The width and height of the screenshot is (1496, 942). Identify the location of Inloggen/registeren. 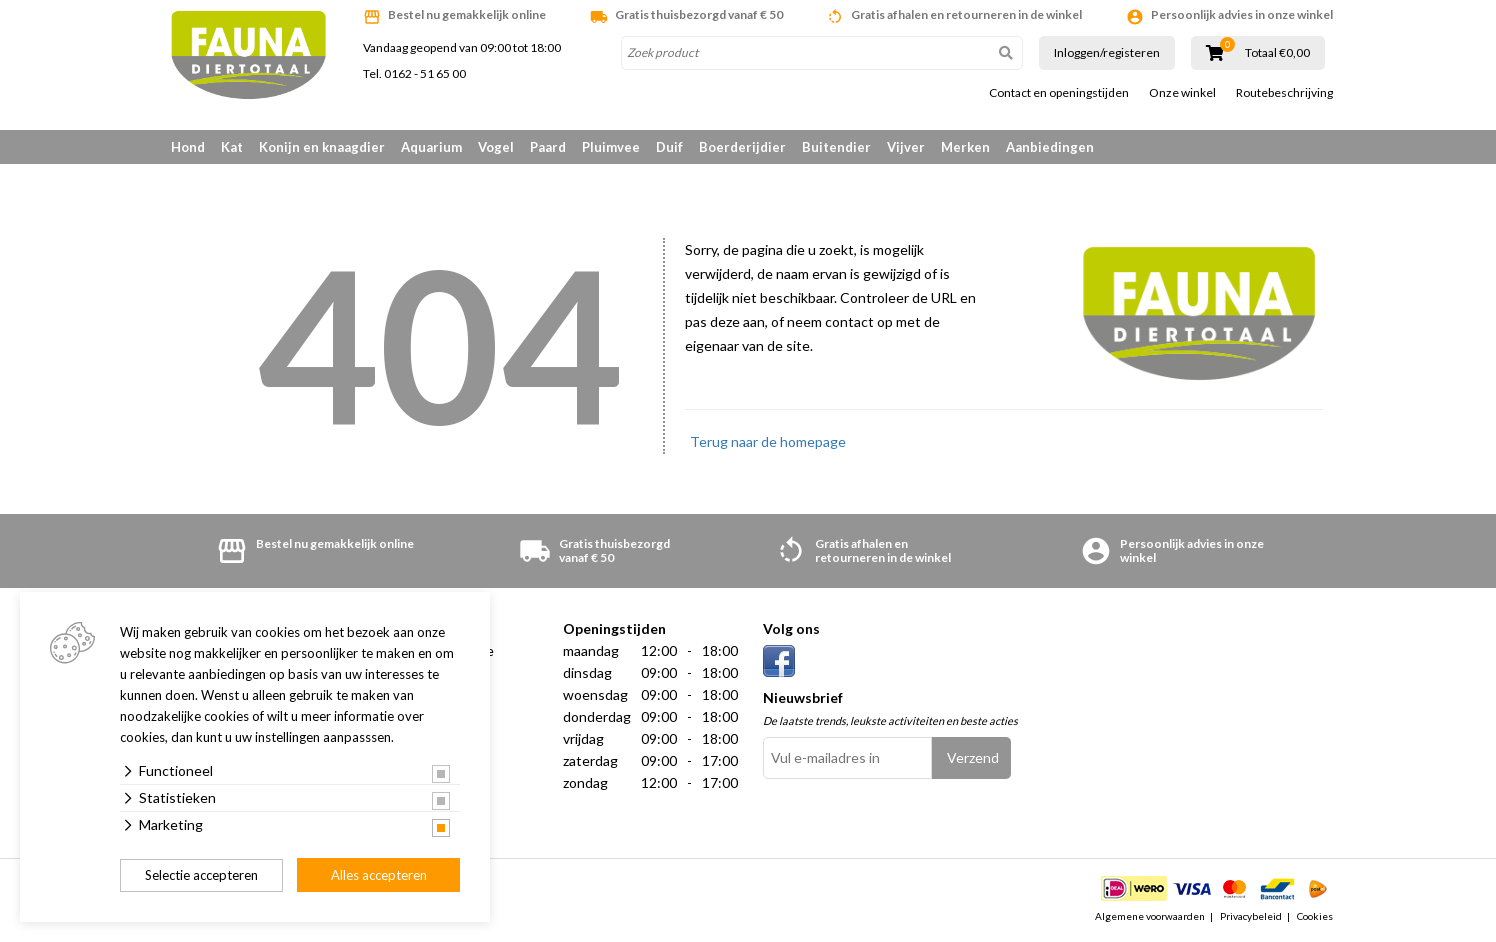
(1107, 52).